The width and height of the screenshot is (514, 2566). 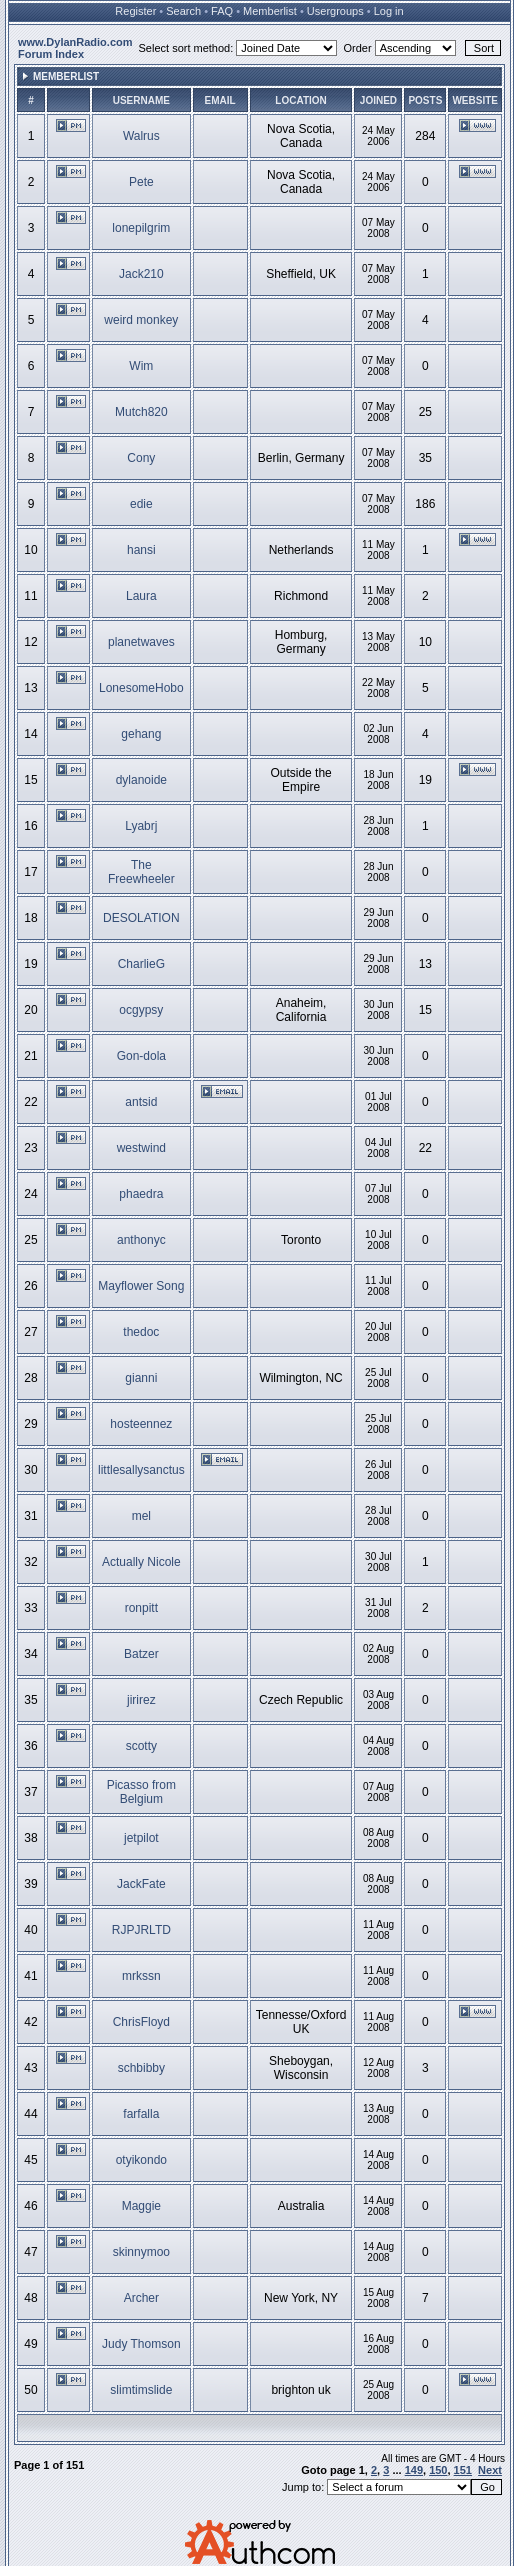 I want to click on The Freewheeler, so click(x=141, y=872).